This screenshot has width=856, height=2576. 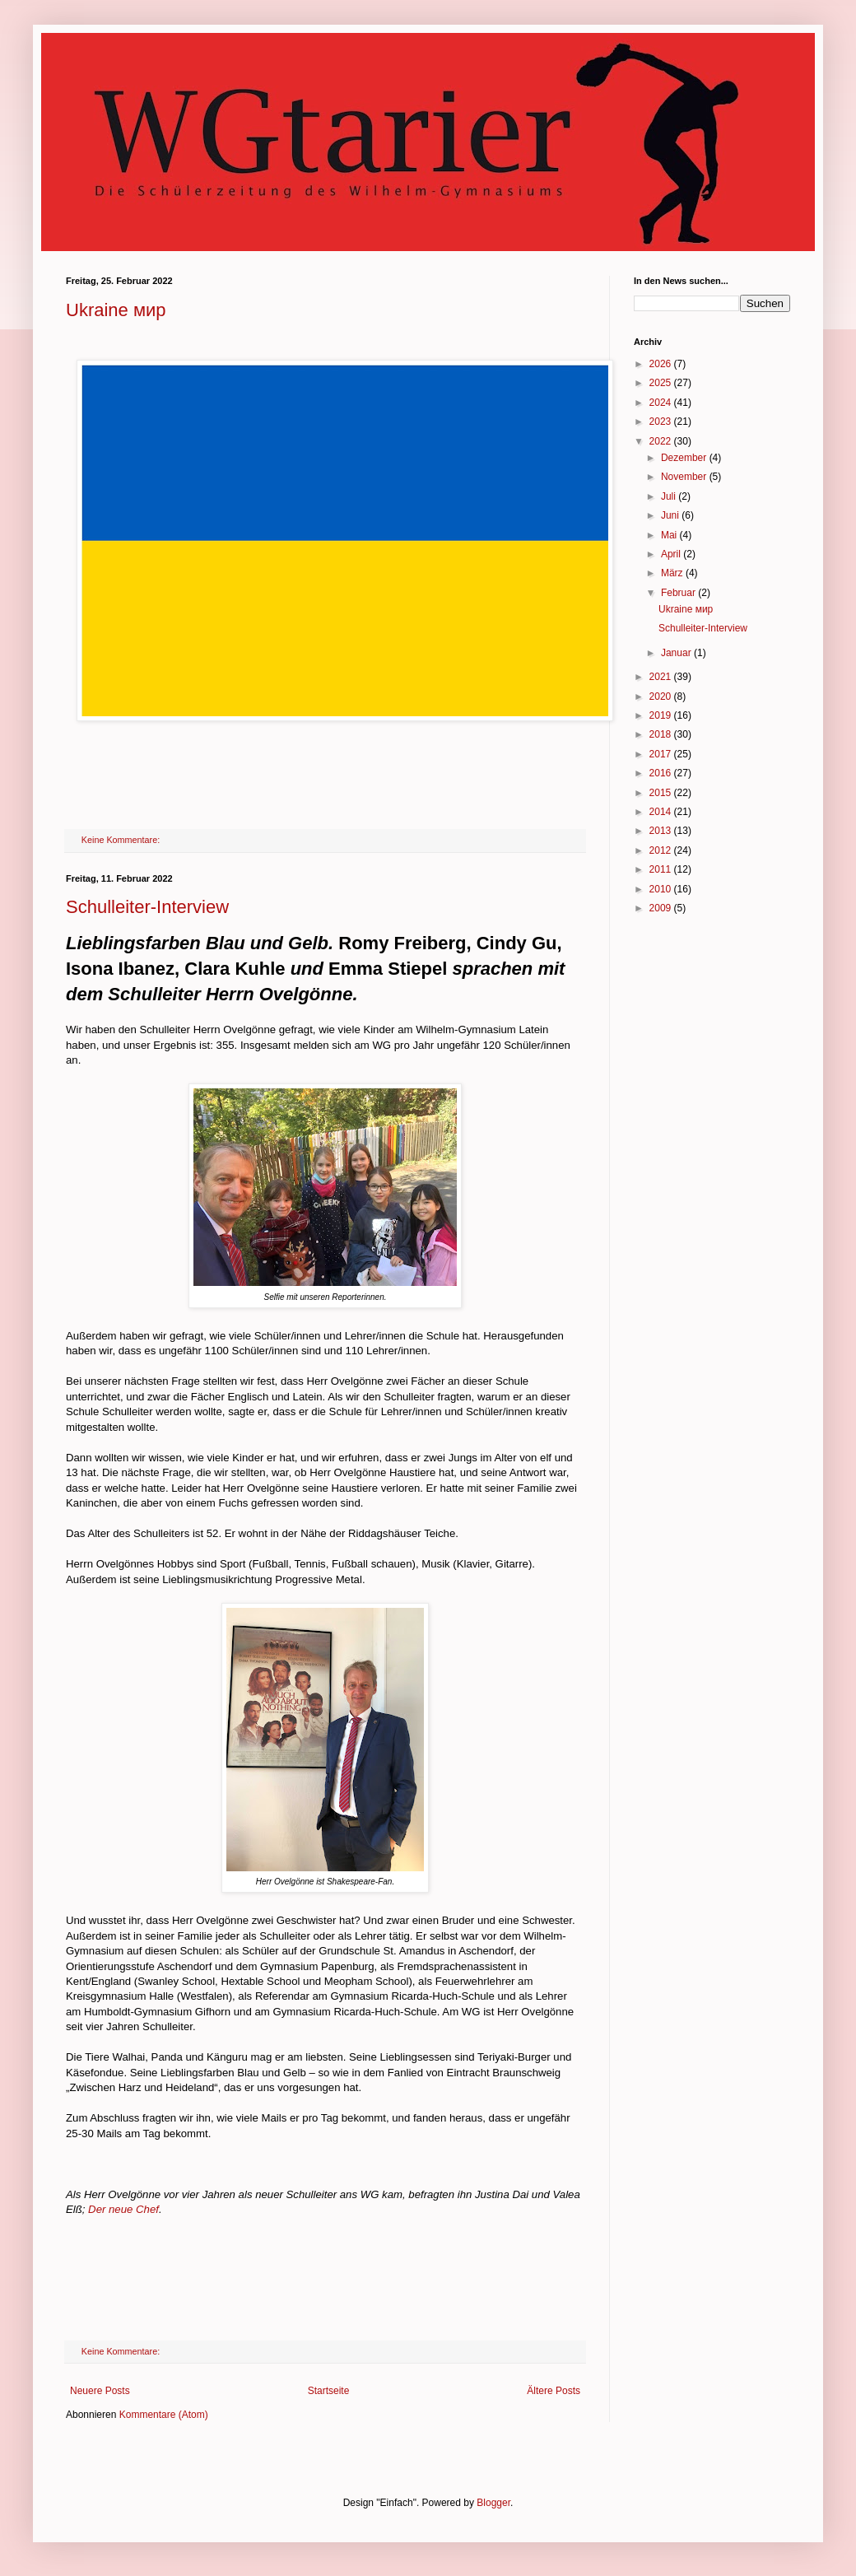 What do you see at coordinates (679, 593) in the screenshot?
I see `Februar` at bounding box center [679, 593].